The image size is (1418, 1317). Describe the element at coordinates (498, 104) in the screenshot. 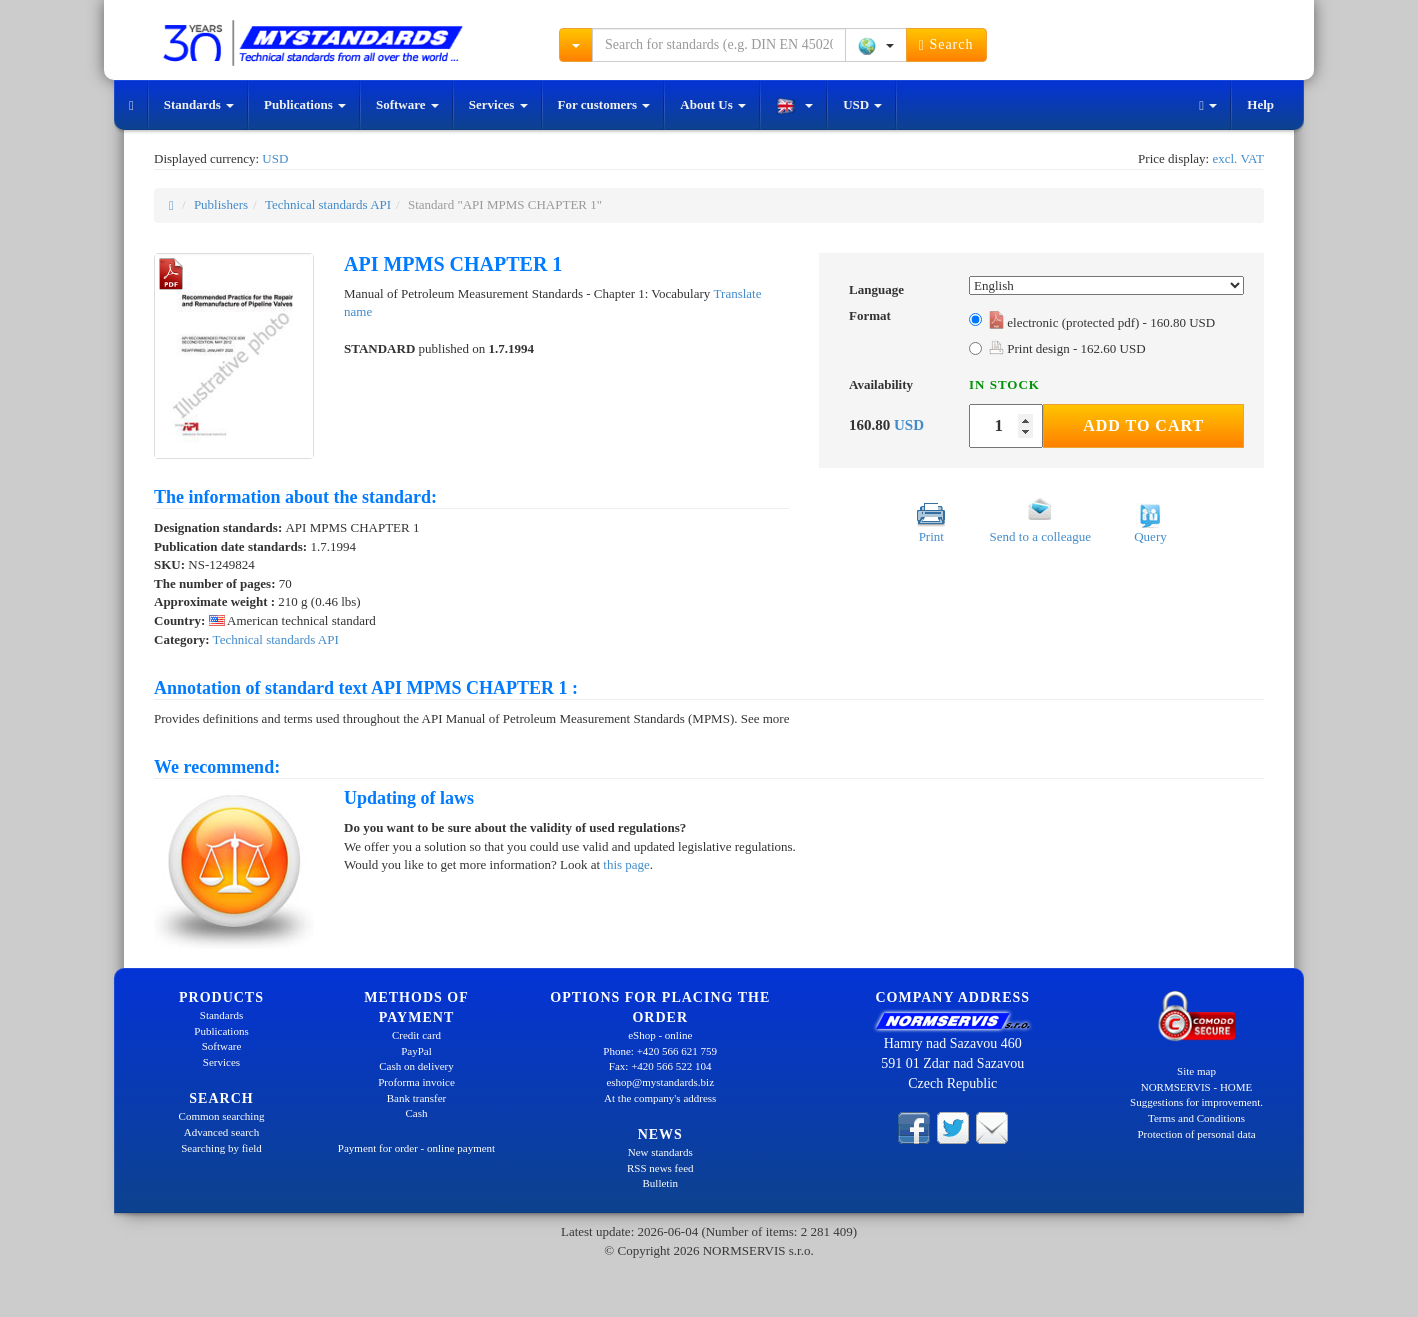

I see `Services` at that location.